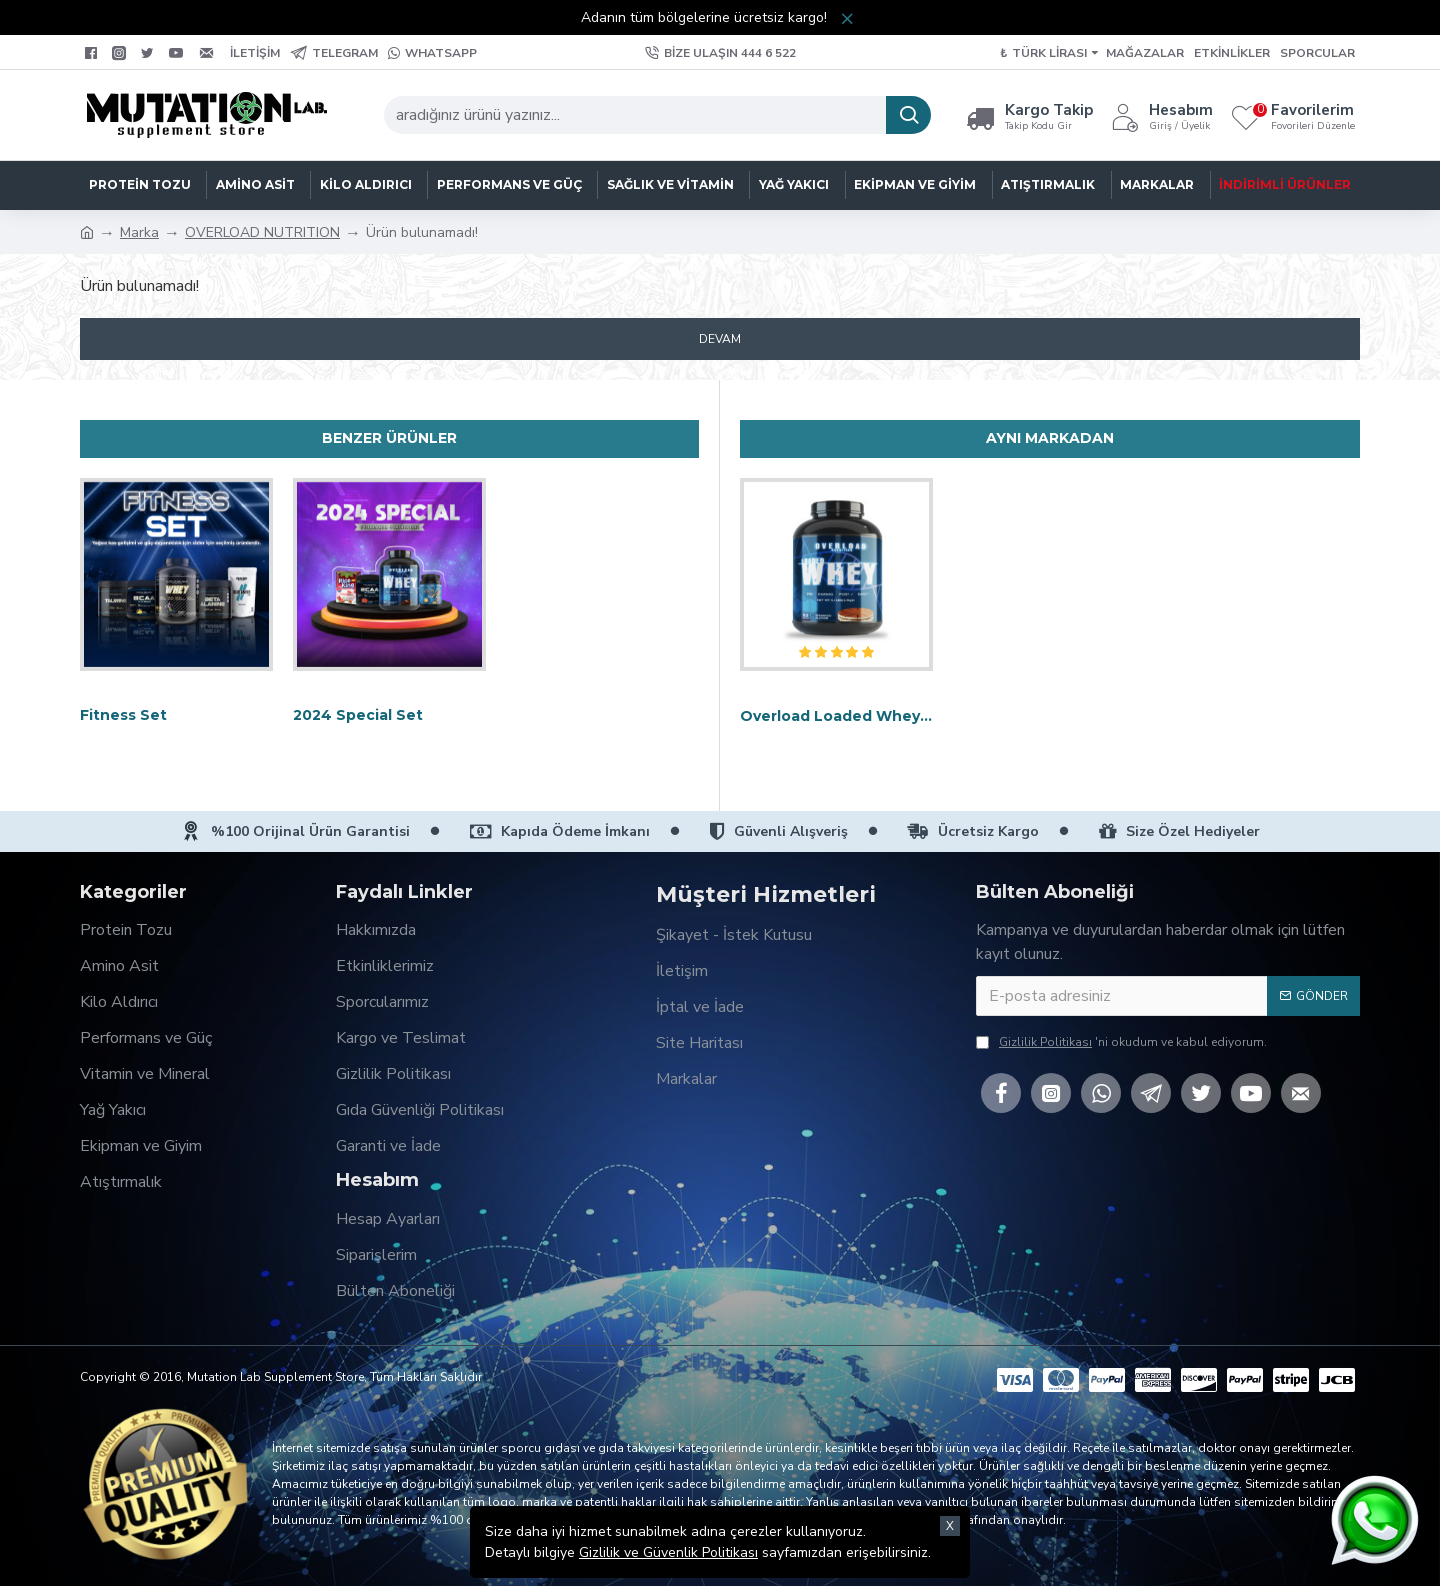  Describe the element at coordinates (389, 438) in the screenshot. I see `Benzer Ürünler` at that location.